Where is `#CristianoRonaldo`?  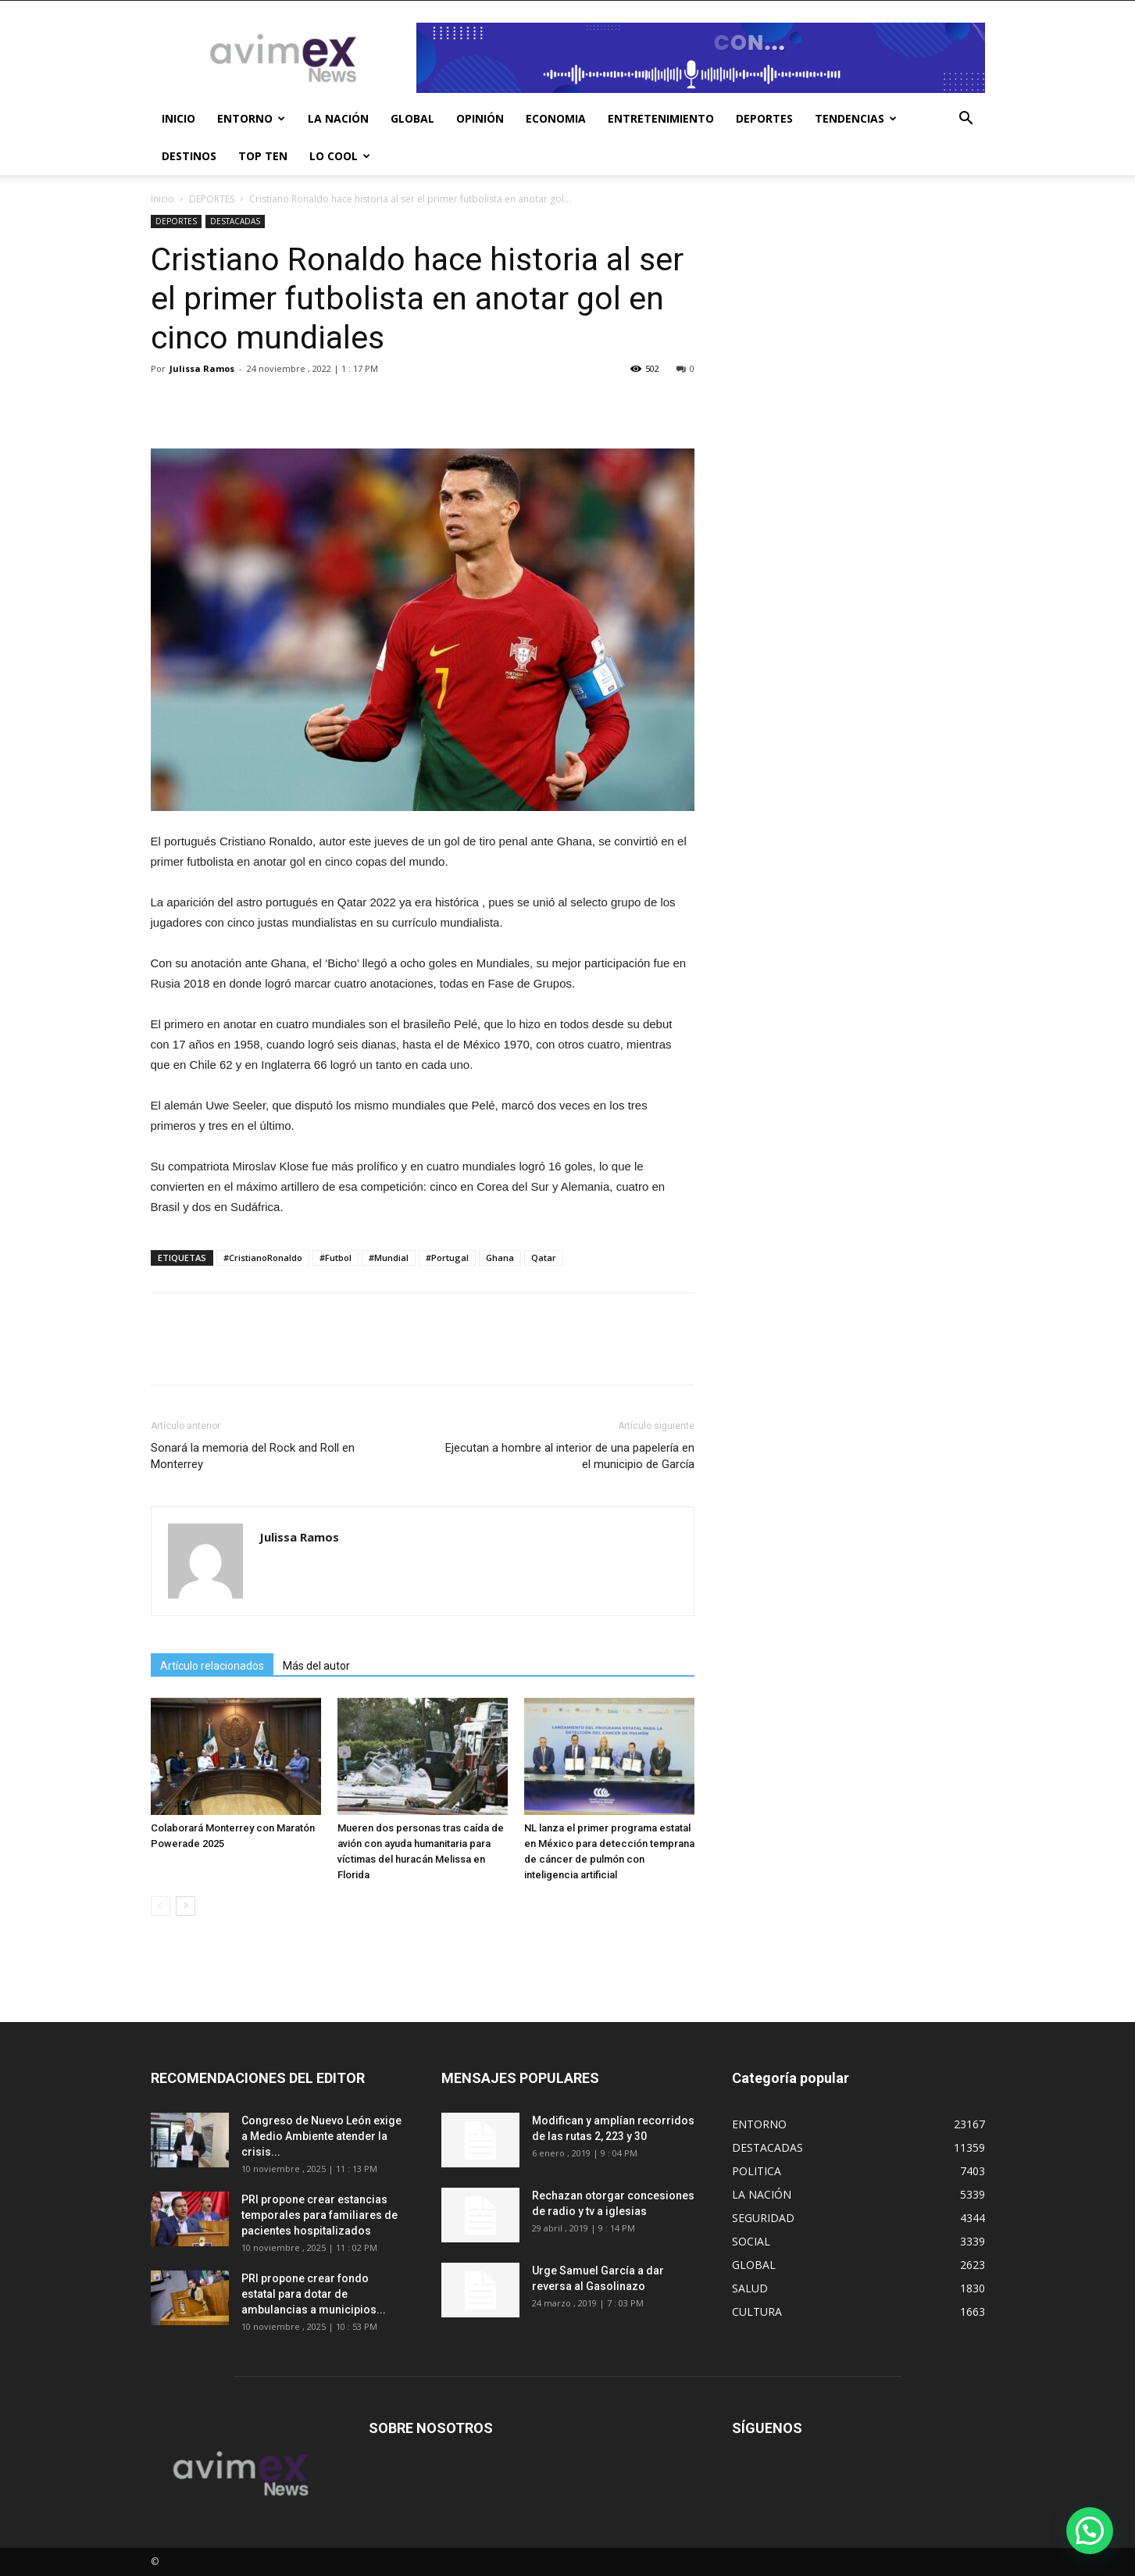 #CristianoRonaldo is located at coordinates (262, 1257).